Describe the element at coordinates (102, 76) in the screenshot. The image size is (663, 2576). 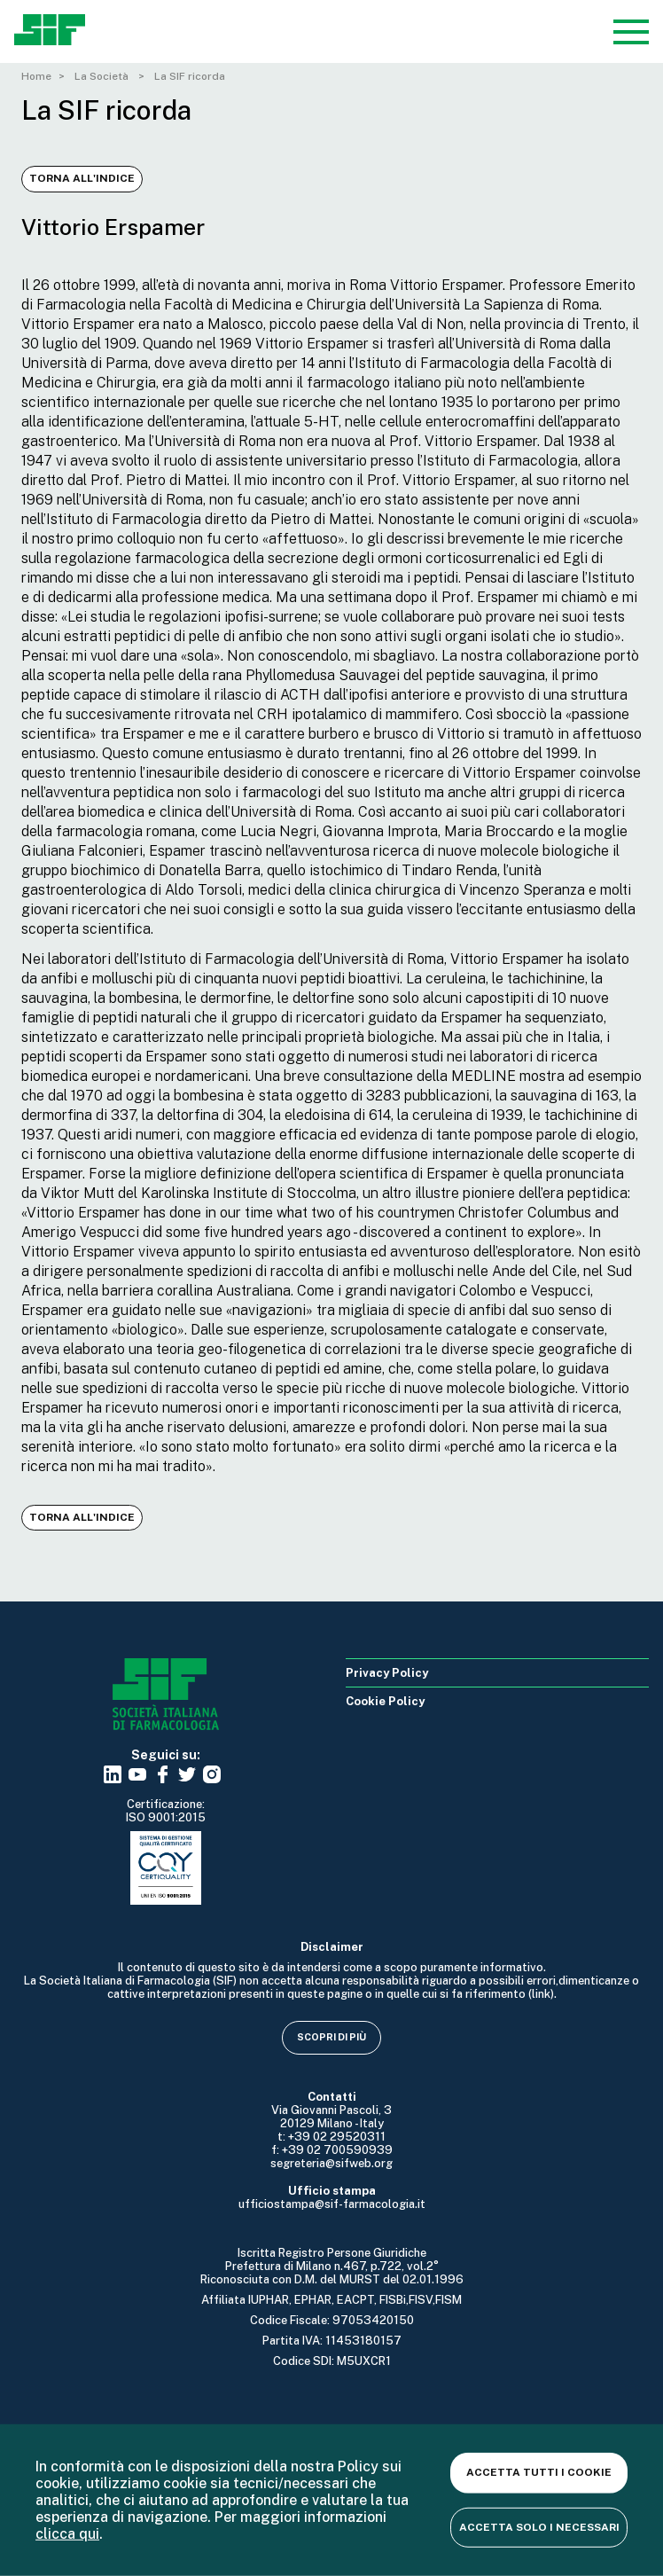
I see `La Società` at that location.